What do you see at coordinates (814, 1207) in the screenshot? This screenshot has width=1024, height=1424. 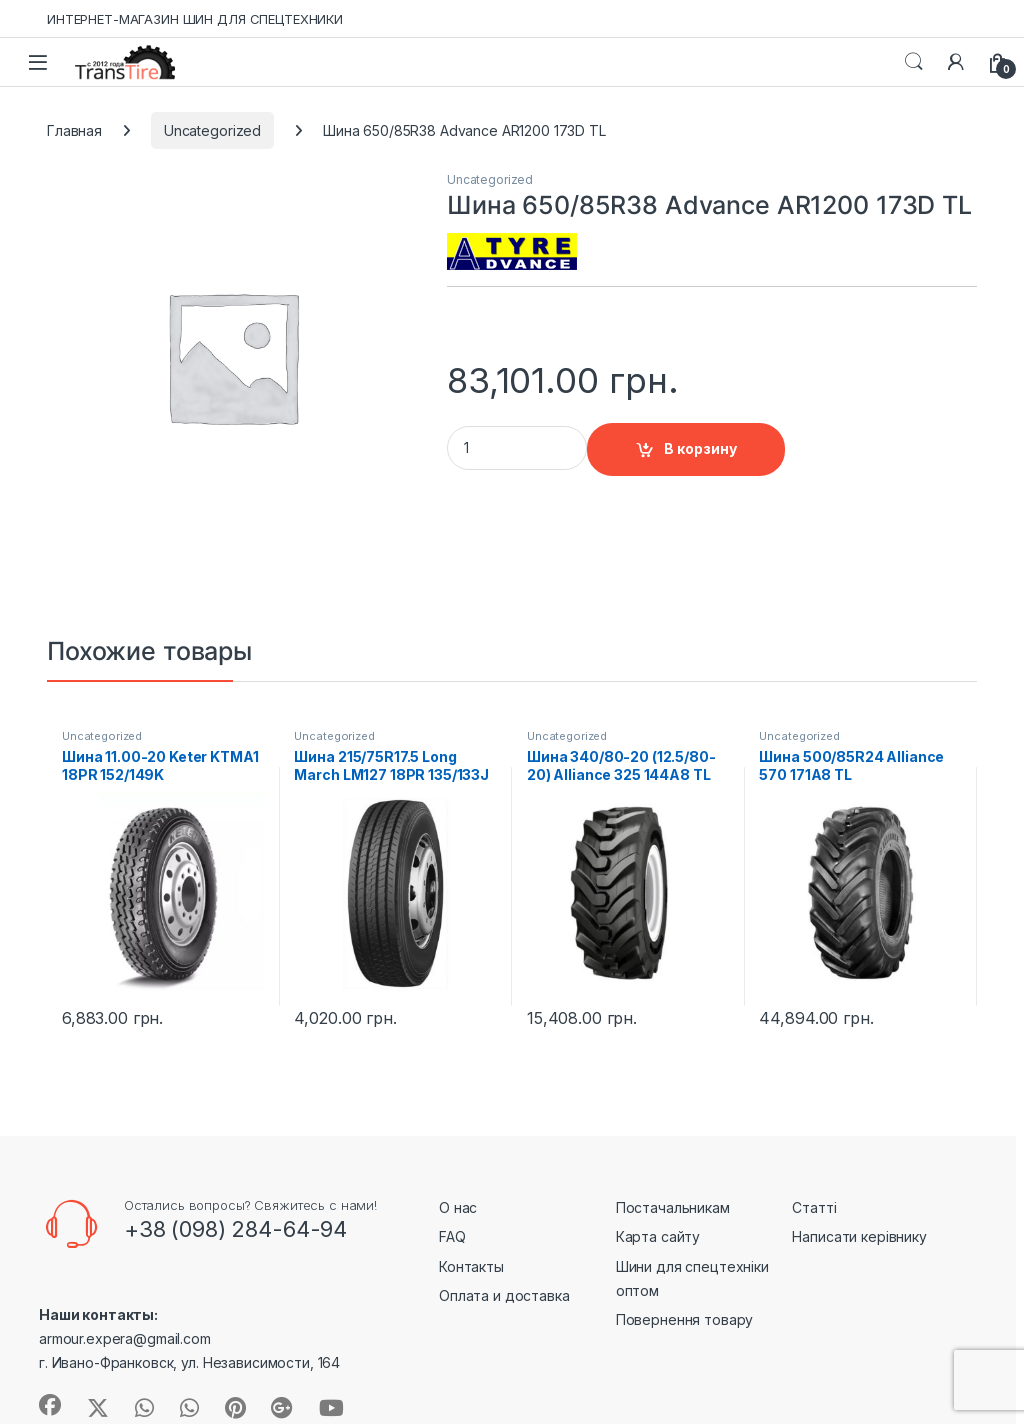 I see `Статті` at bounding box center [814, 1207].